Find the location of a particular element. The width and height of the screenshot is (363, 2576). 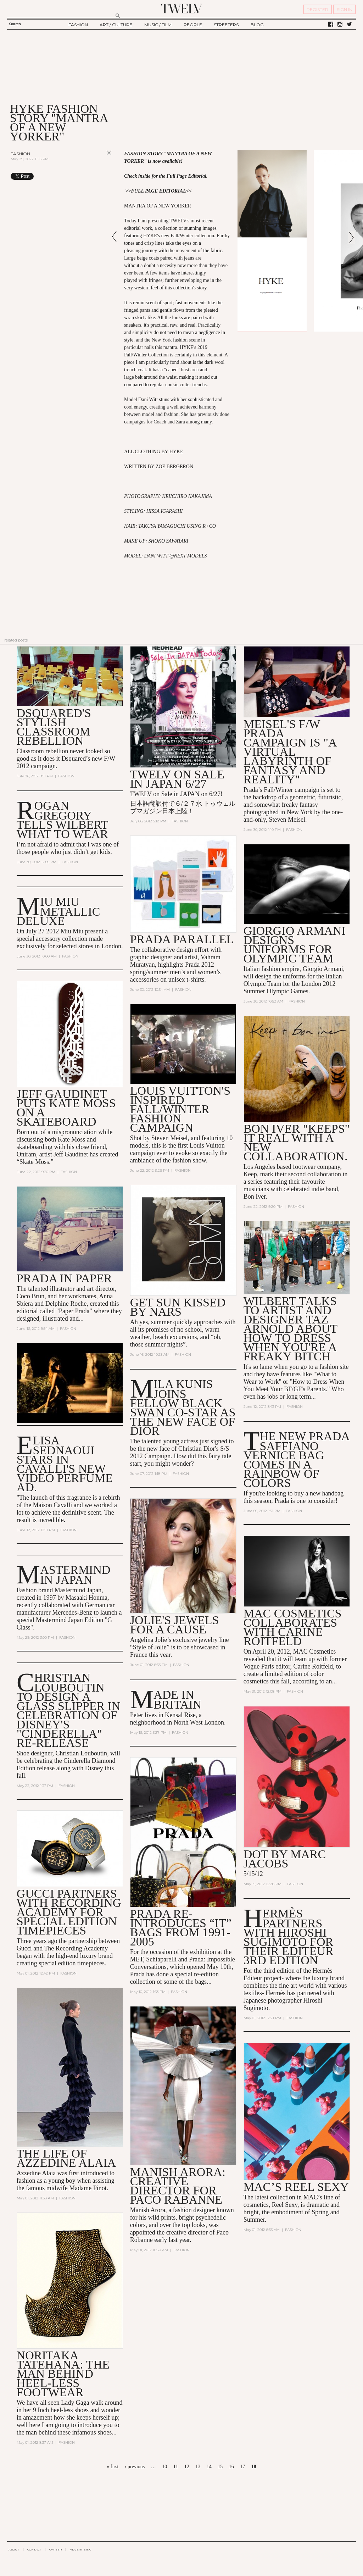

Mastermind in Japan is located at coordinates (75, 1574).